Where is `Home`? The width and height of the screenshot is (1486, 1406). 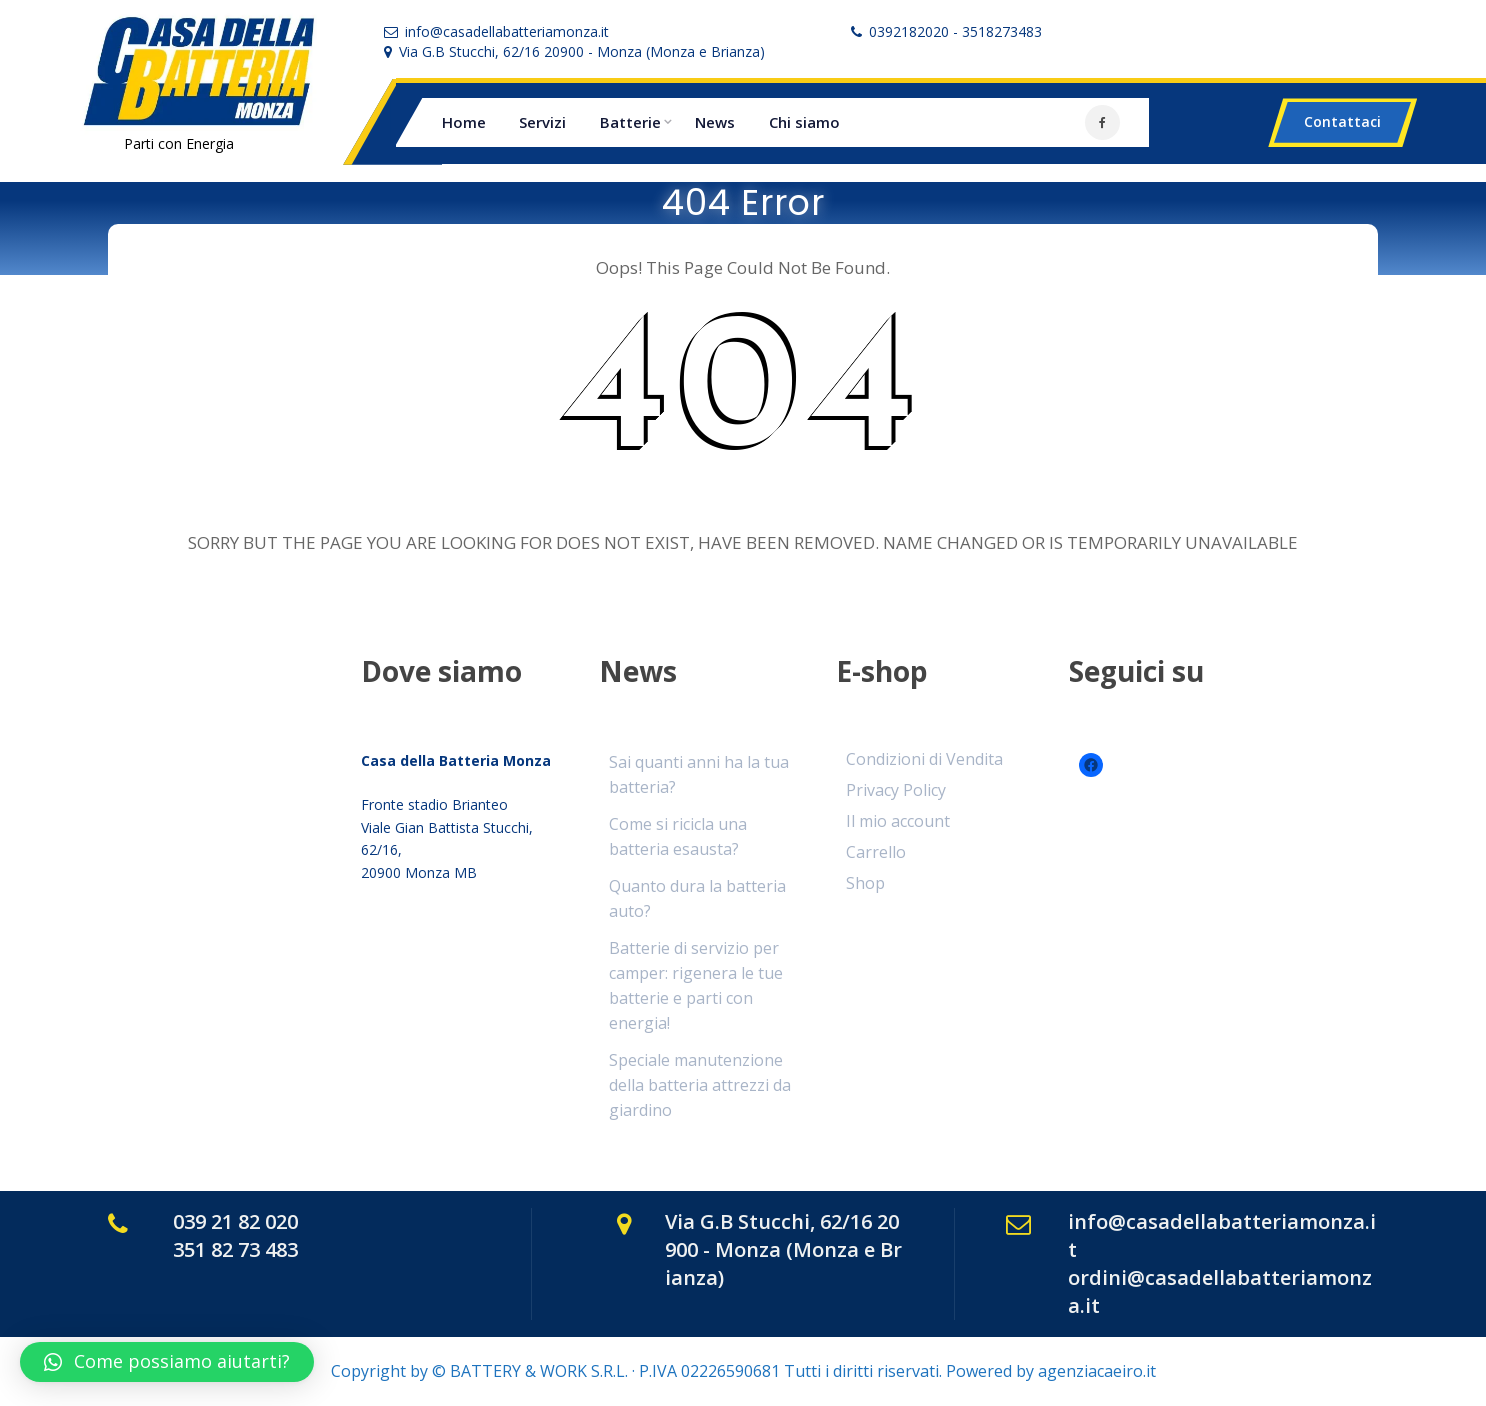 Home is located at coordinates (464, 122).